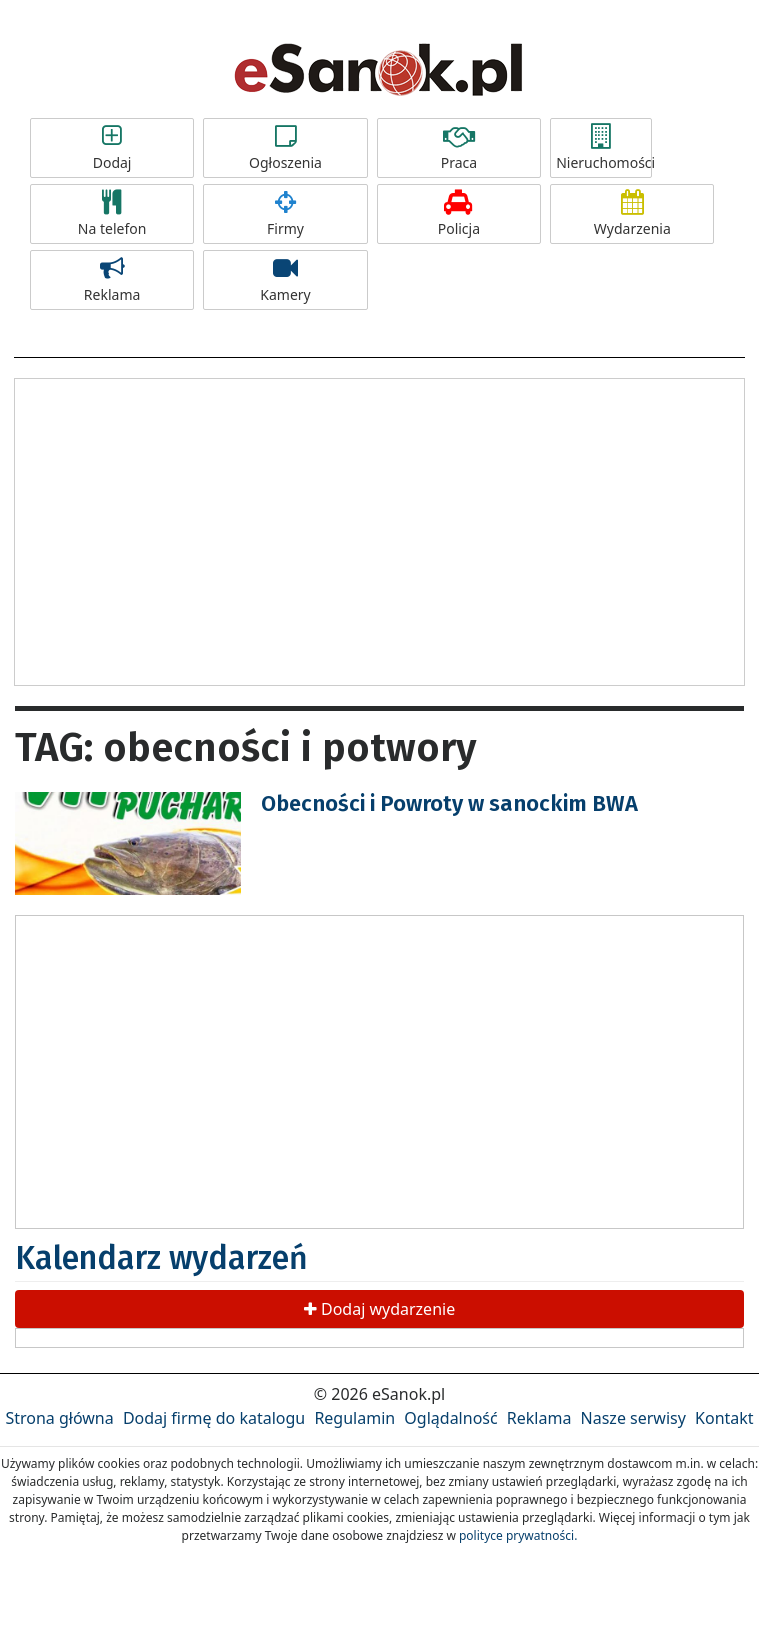 This screenshot has height=1627, width=759. Describe the element at coordinates (380, 529) in the screenshot. I see `[Advertisement]` at that location.